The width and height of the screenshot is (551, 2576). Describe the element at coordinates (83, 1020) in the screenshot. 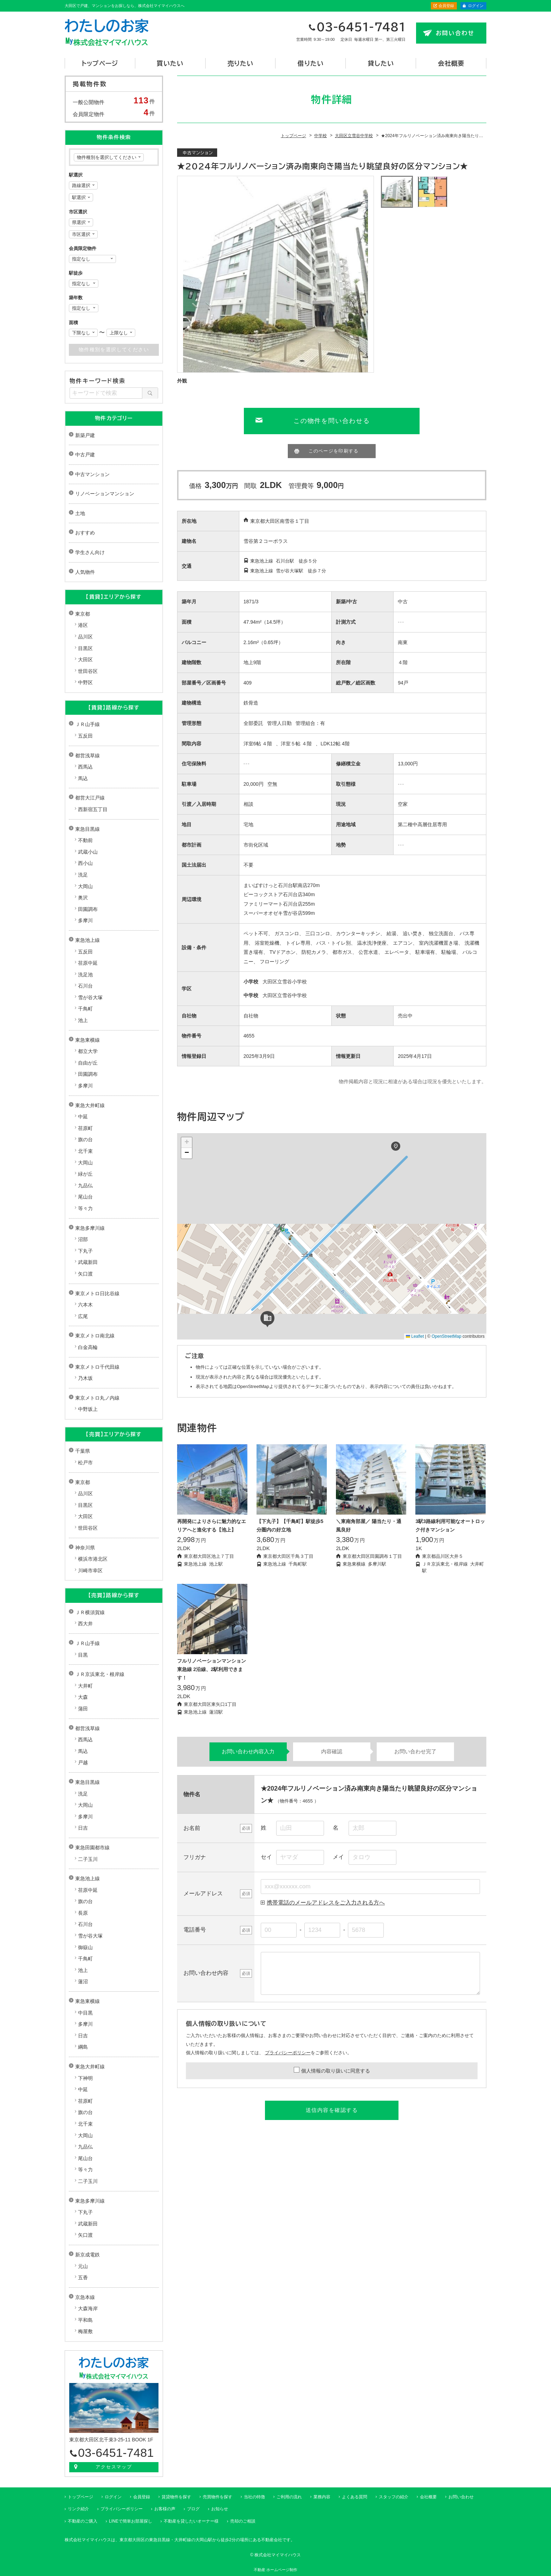

I see `池上` at that location.